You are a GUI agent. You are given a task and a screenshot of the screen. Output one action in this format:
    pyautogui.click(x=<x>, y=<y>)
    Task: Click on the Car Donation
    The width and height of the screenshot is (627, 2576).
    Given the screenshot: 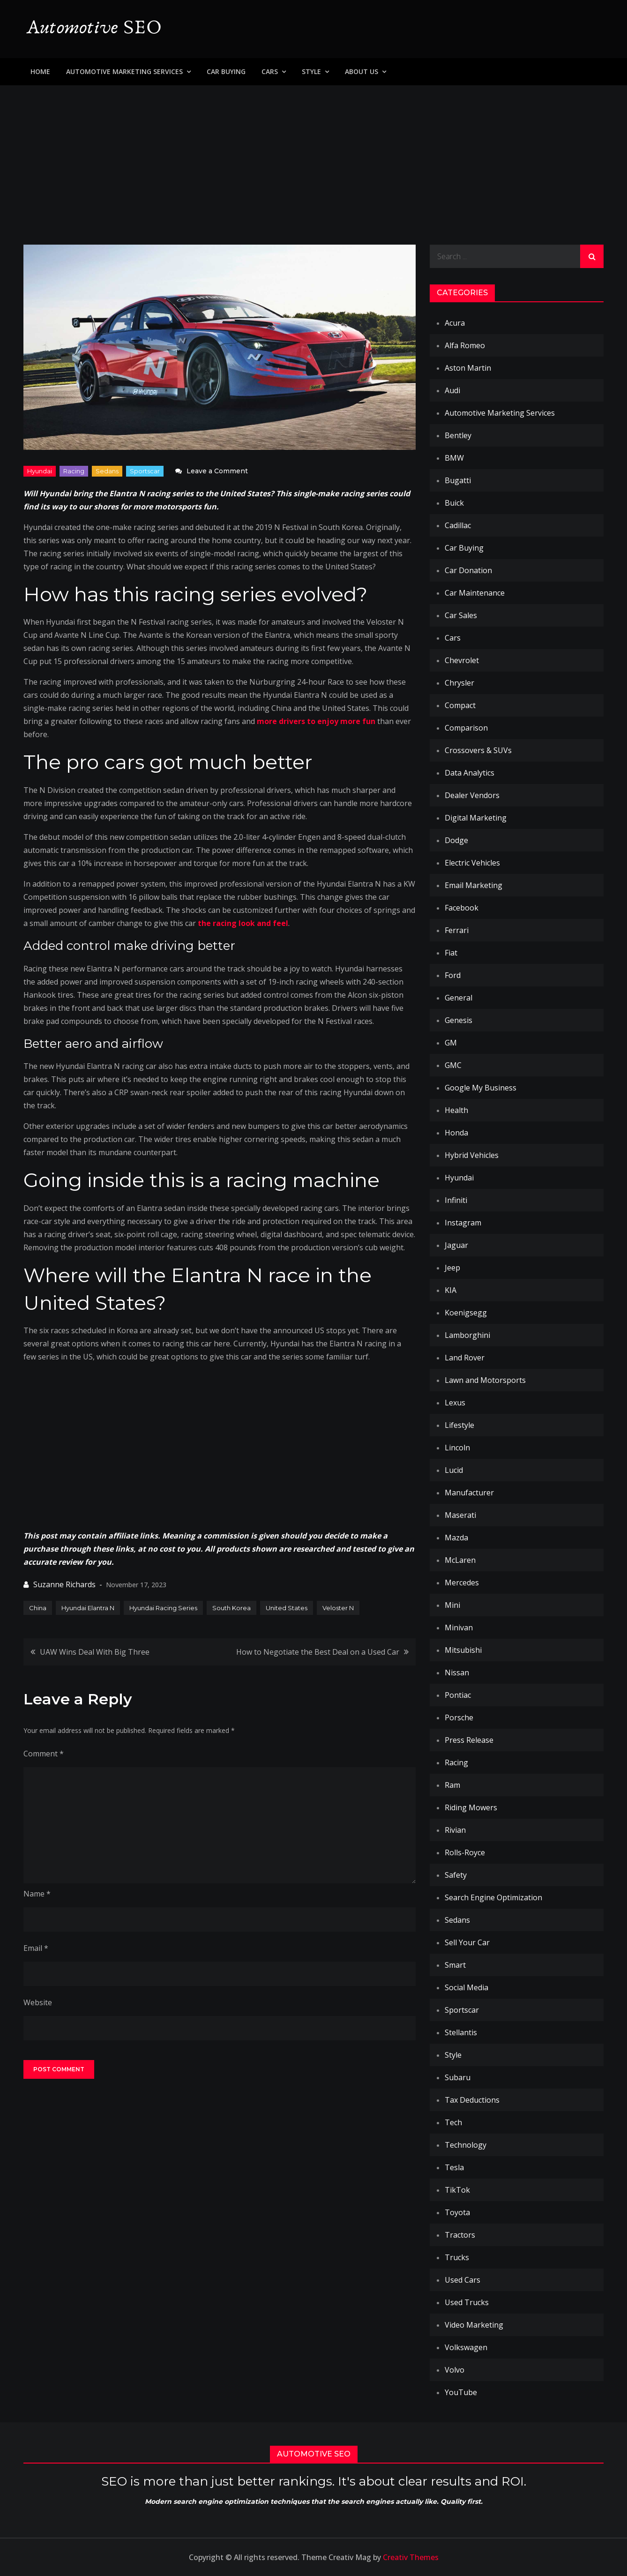 What is the action you would take?
    pyautogui.click(x=468, y=570)
    